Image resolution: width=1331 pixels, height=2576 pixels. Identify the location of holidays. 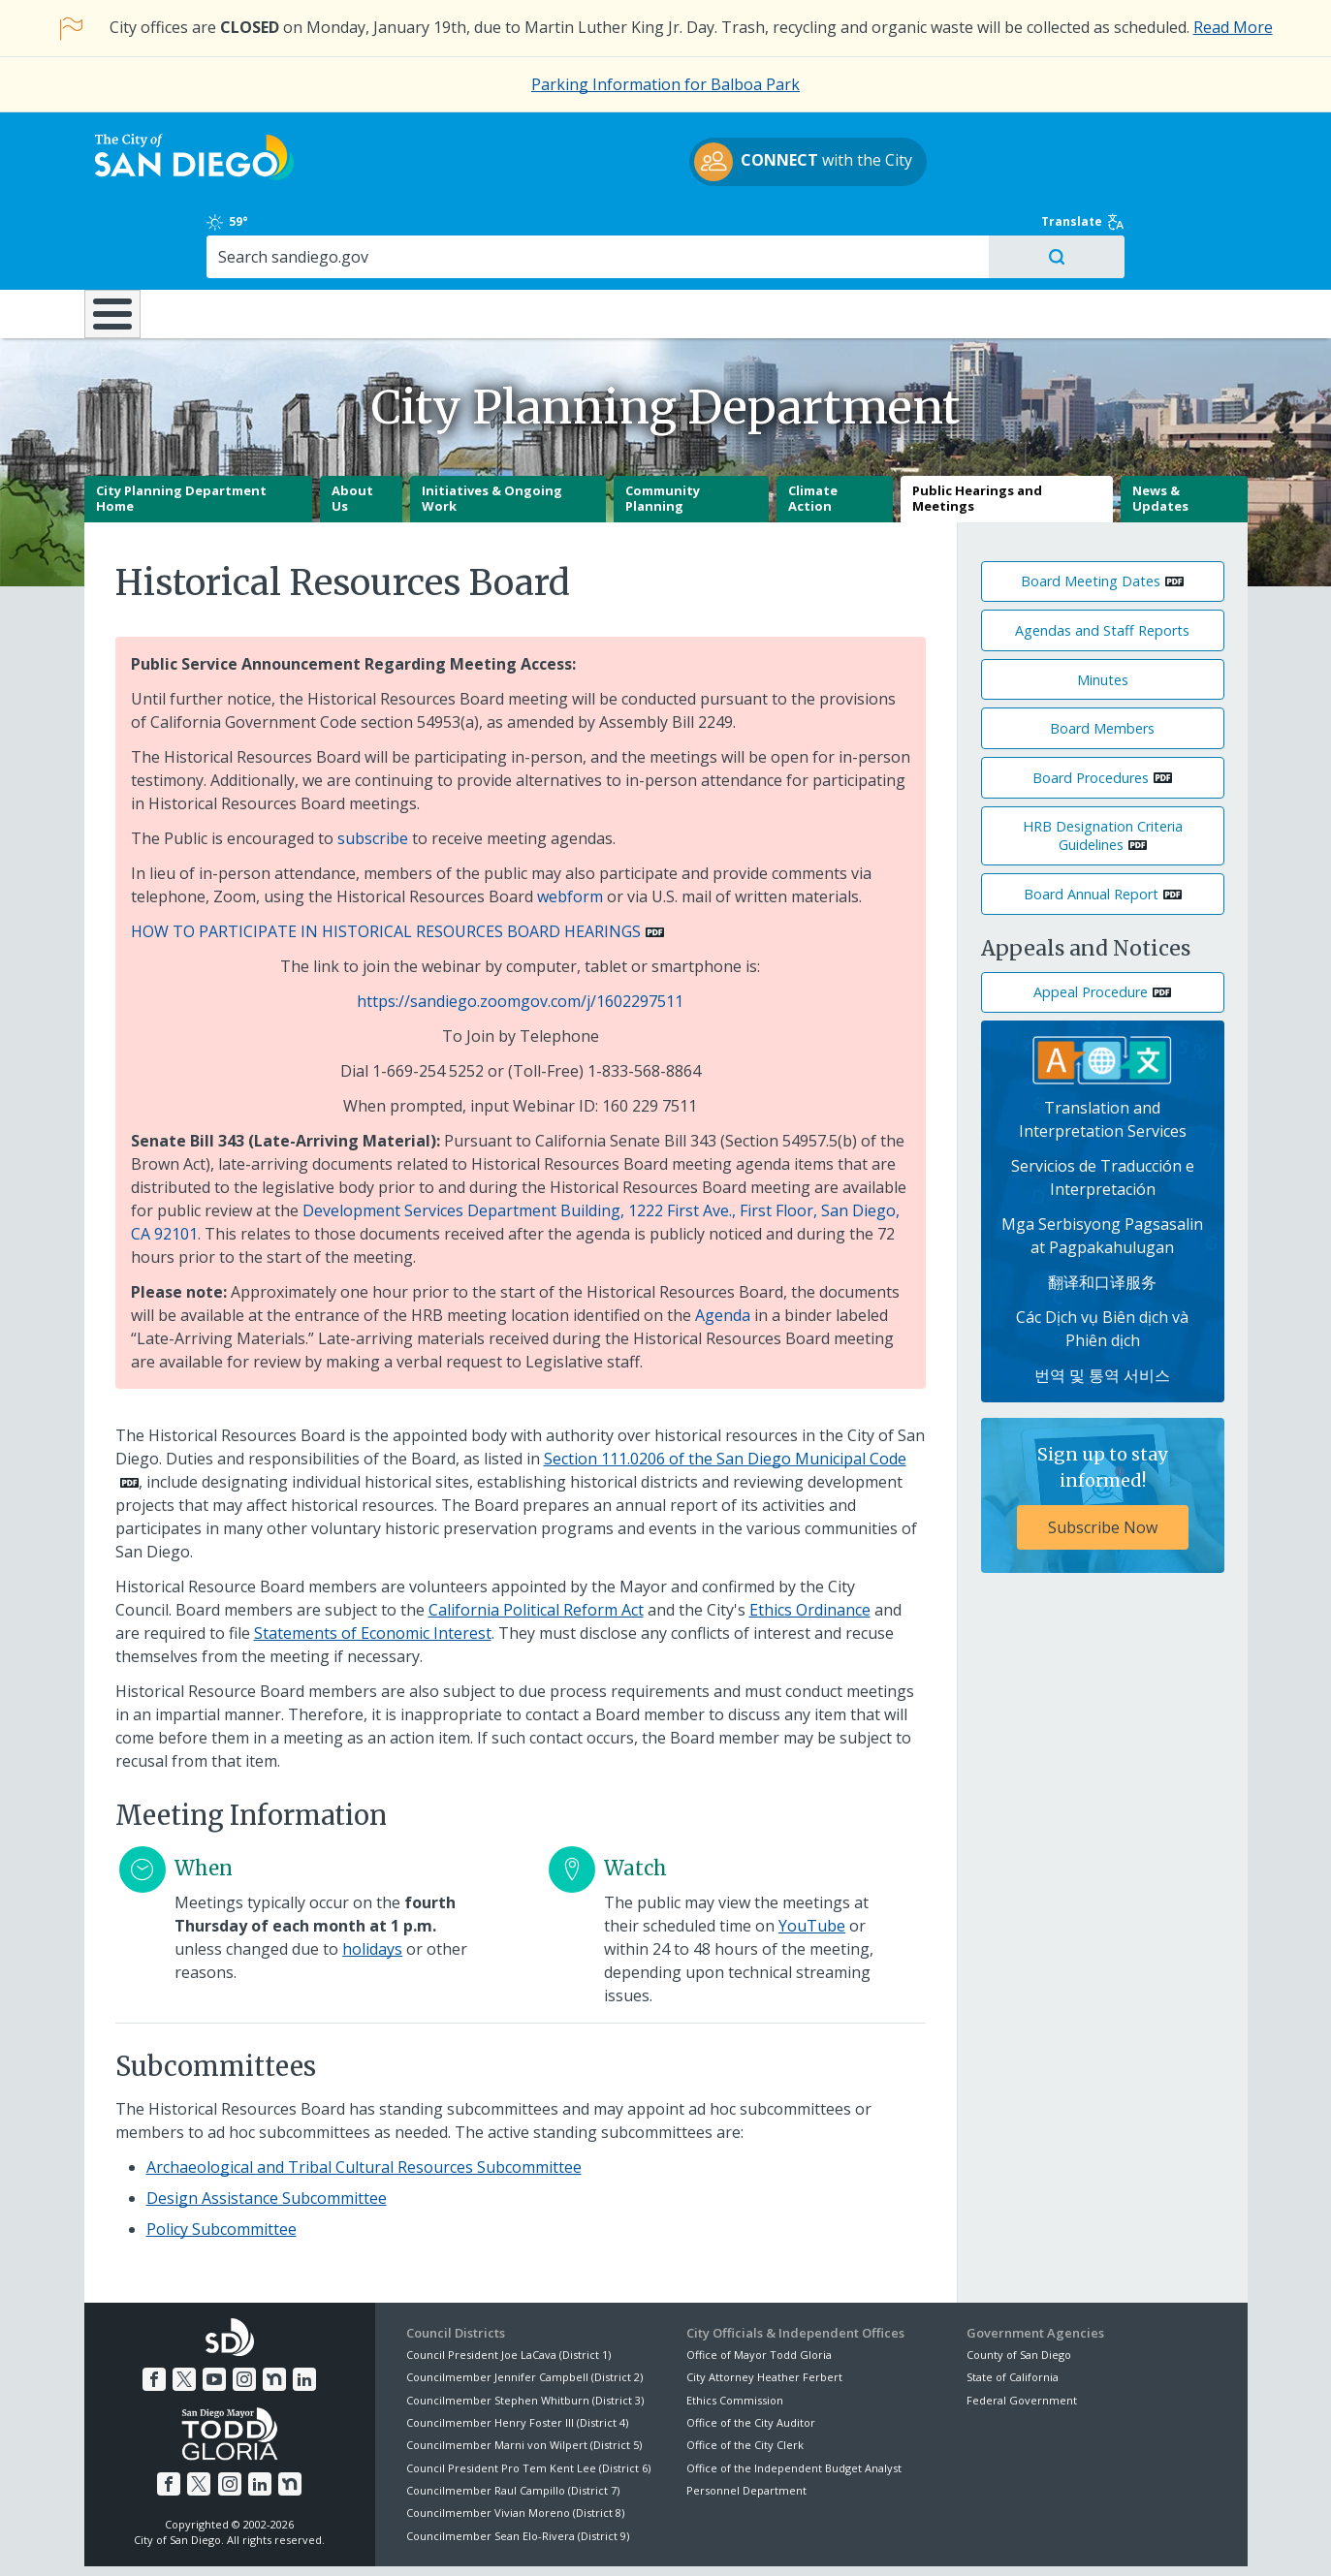
(372, 1881).